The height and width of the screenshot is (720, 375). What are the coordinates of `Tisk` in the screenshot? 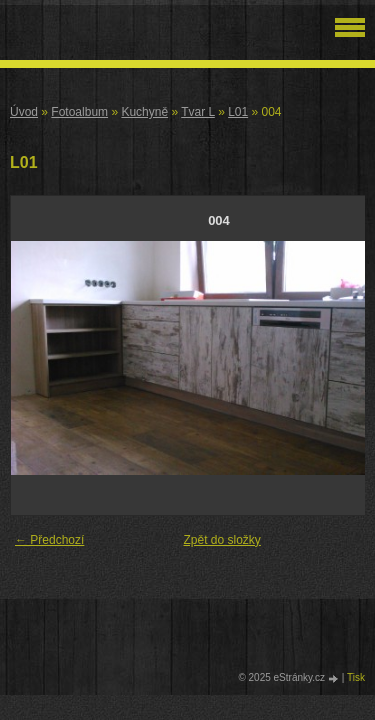 It's located at (356, 677).